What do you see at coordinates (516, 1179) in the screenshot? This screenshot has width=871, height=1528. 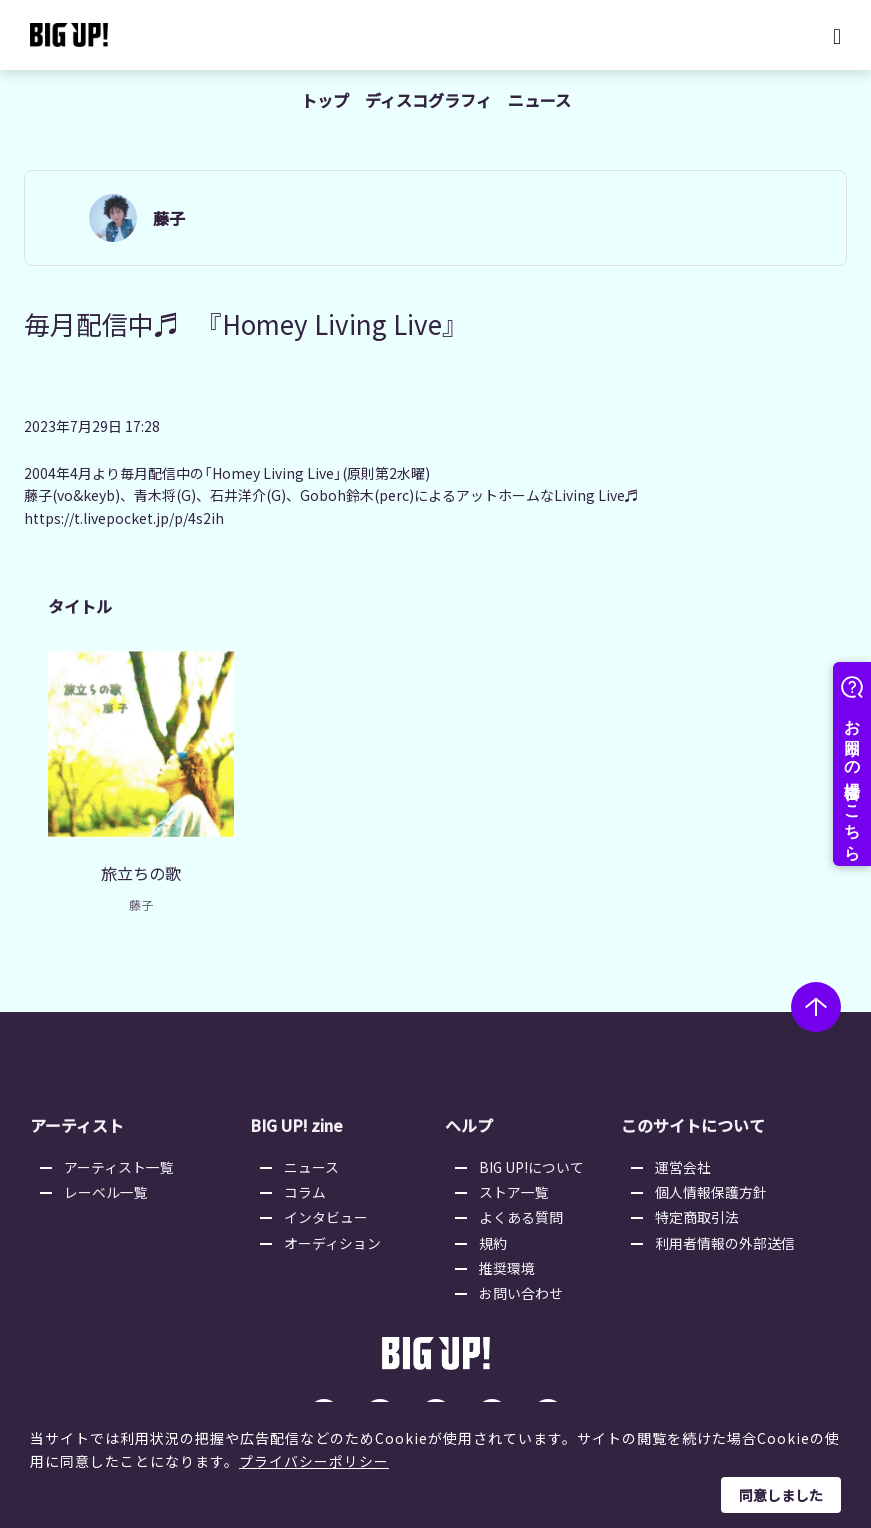 I see `ストア一覧` at bounding box center [516, 1179].